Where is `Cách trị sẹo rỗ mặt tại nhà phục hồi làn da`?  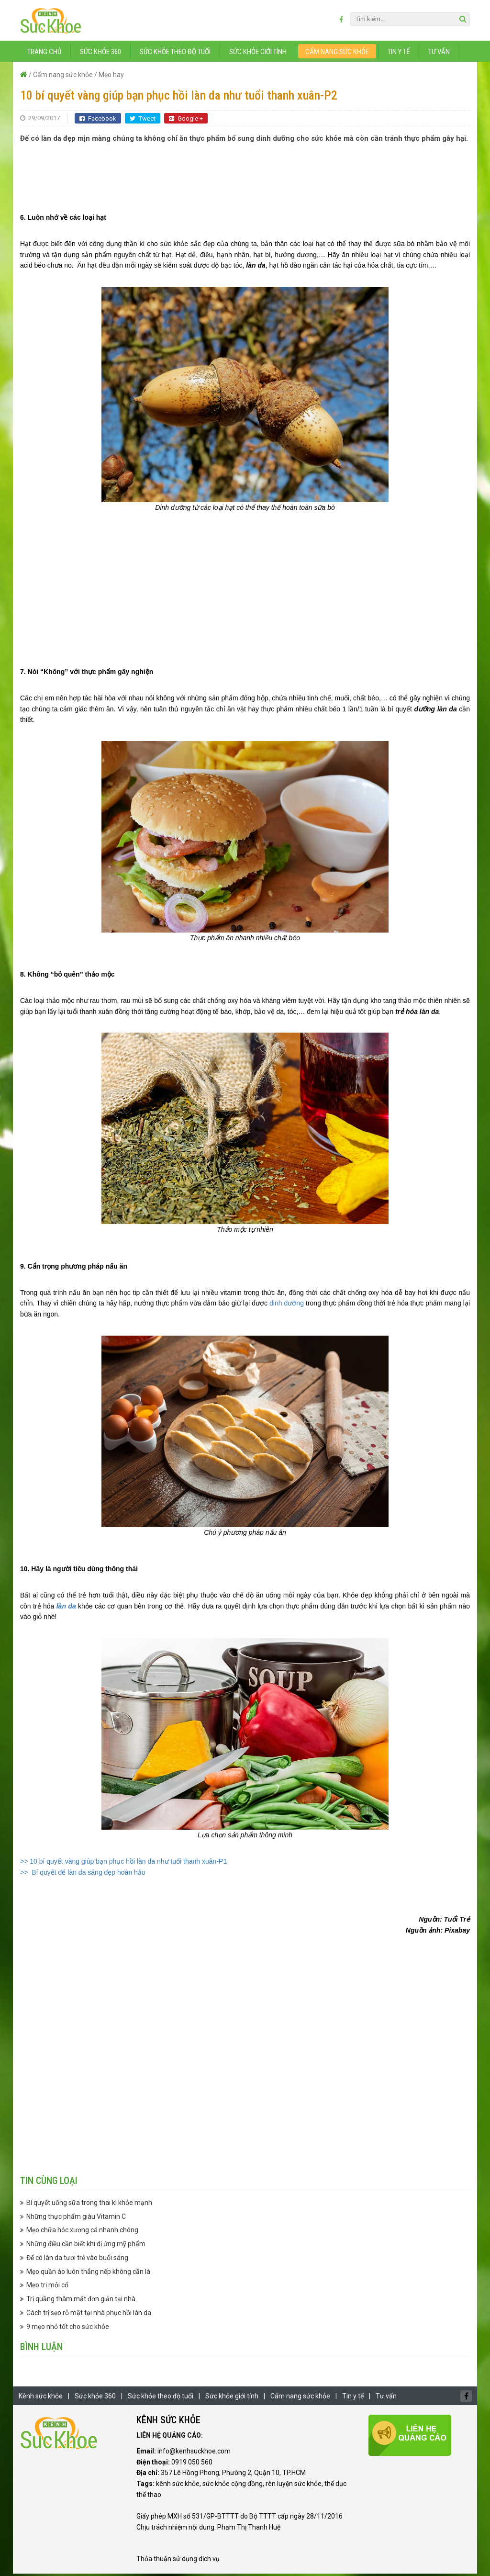 Cách trị sẹo rỗ mặt tại nhà phục hồi làn da is located at coordinates (88, 2315).